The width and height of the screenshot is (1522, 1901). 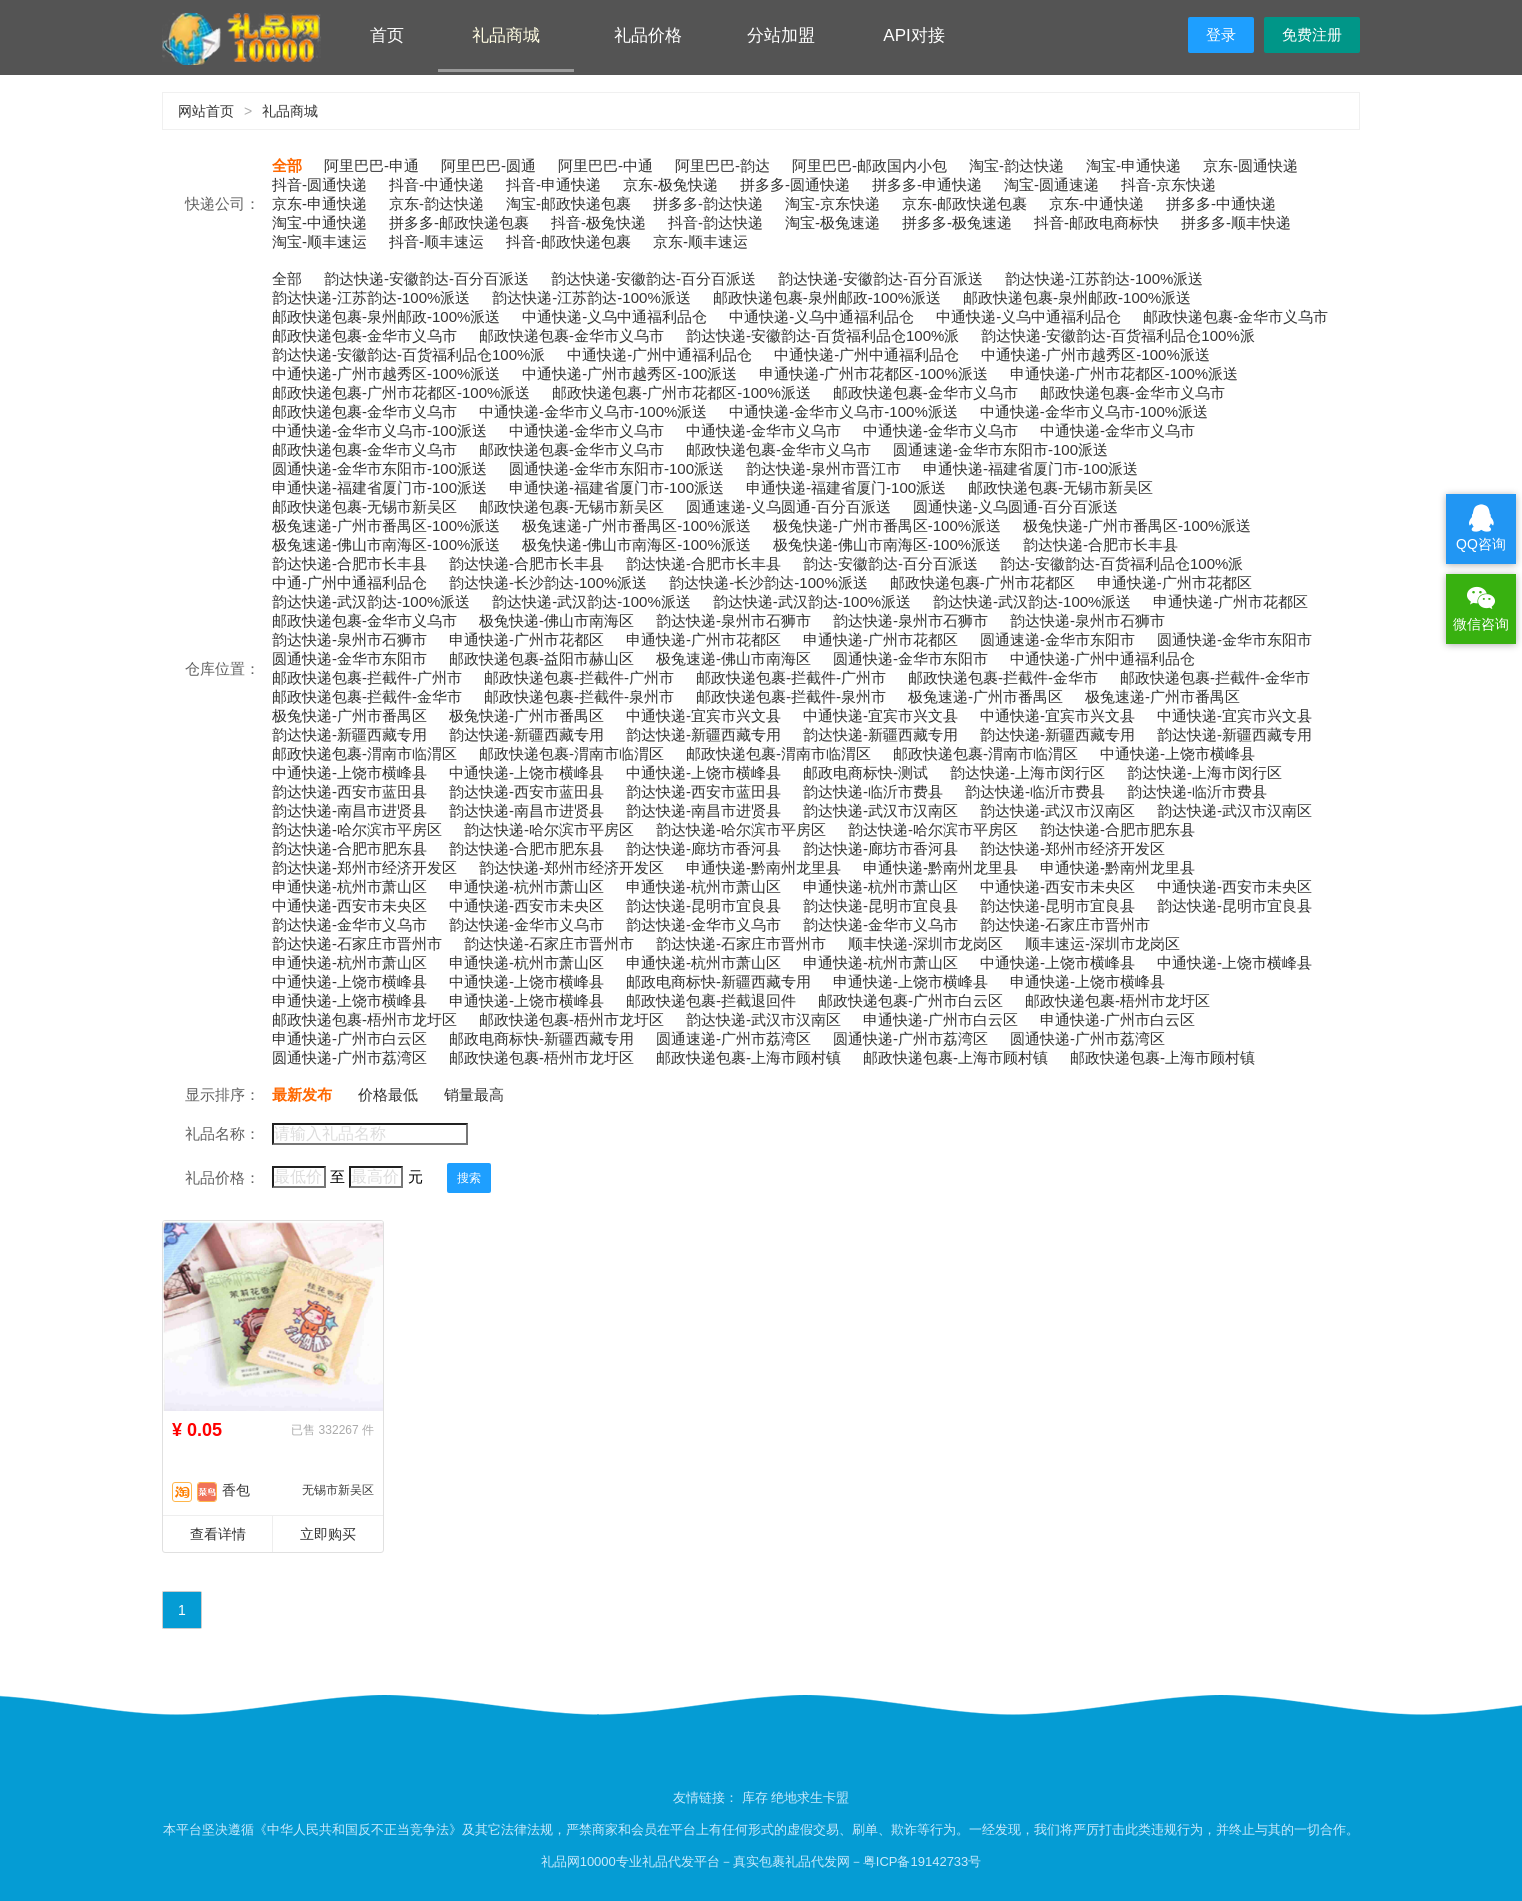 I want to click on 抖音-圆通快递, so click(x=319, y=184).